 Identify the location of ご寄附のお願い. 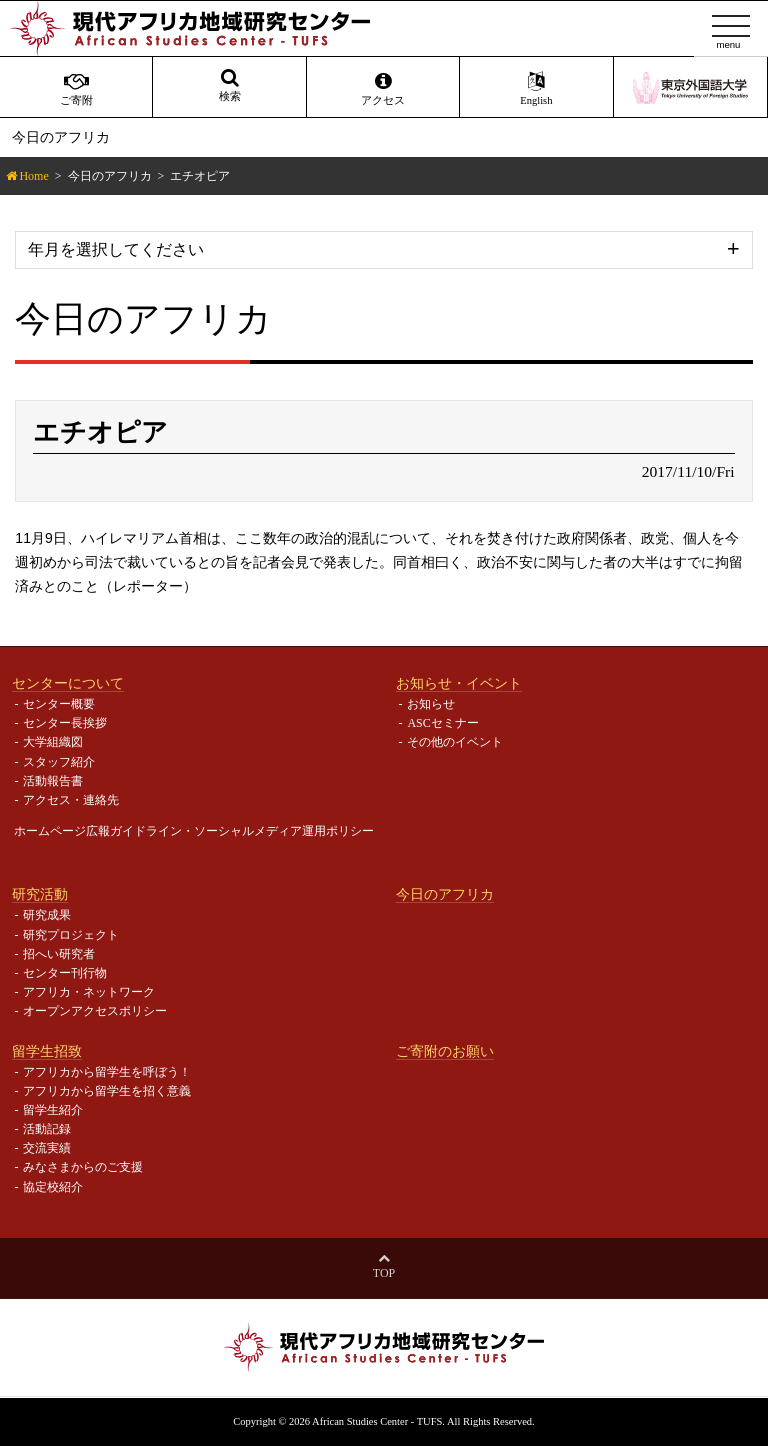
(445, 1051).